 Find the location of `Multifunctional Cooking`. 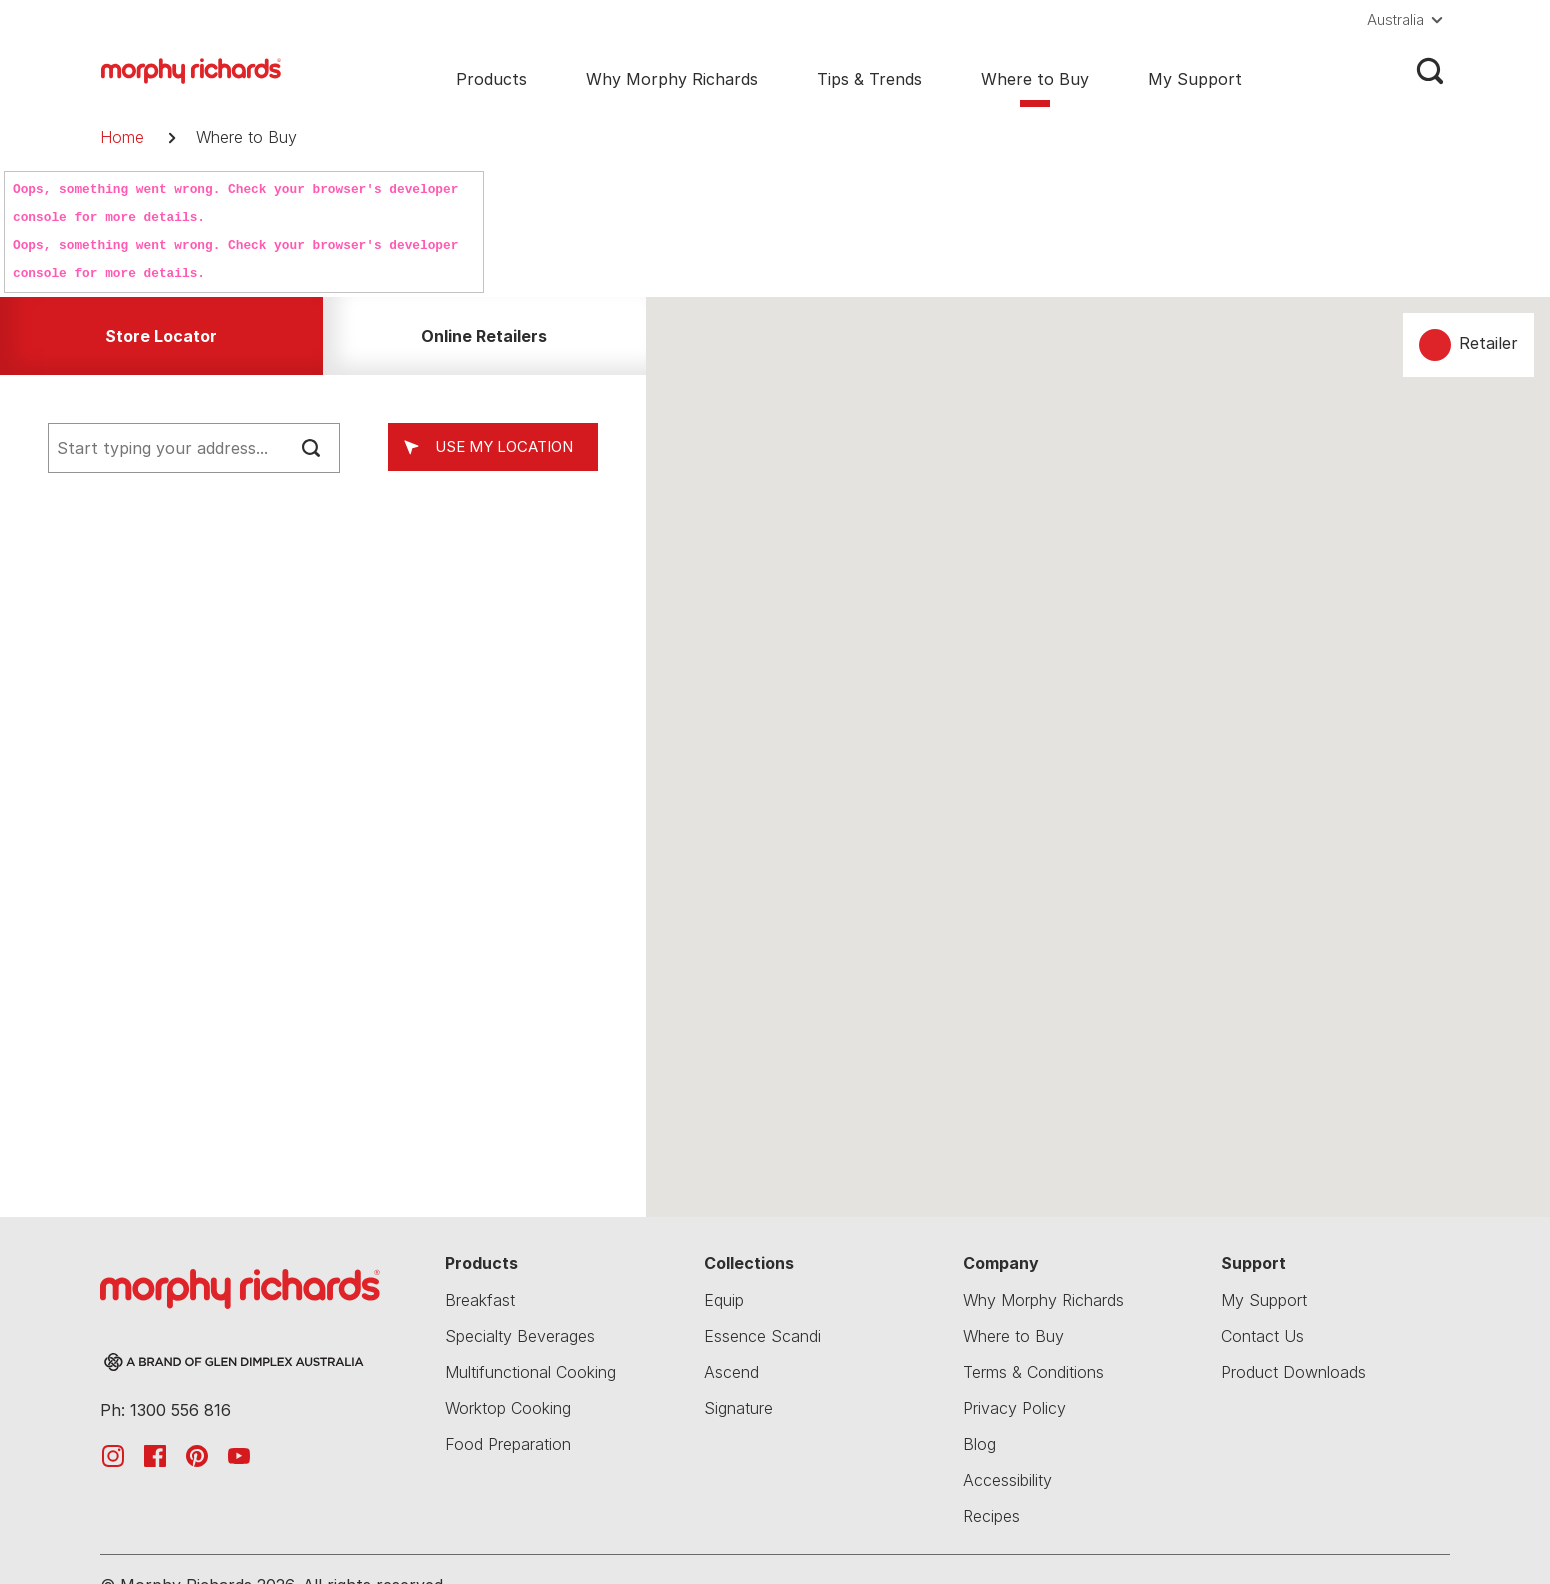

Multifunctional Cooking is located at coordinates (530, 1372).